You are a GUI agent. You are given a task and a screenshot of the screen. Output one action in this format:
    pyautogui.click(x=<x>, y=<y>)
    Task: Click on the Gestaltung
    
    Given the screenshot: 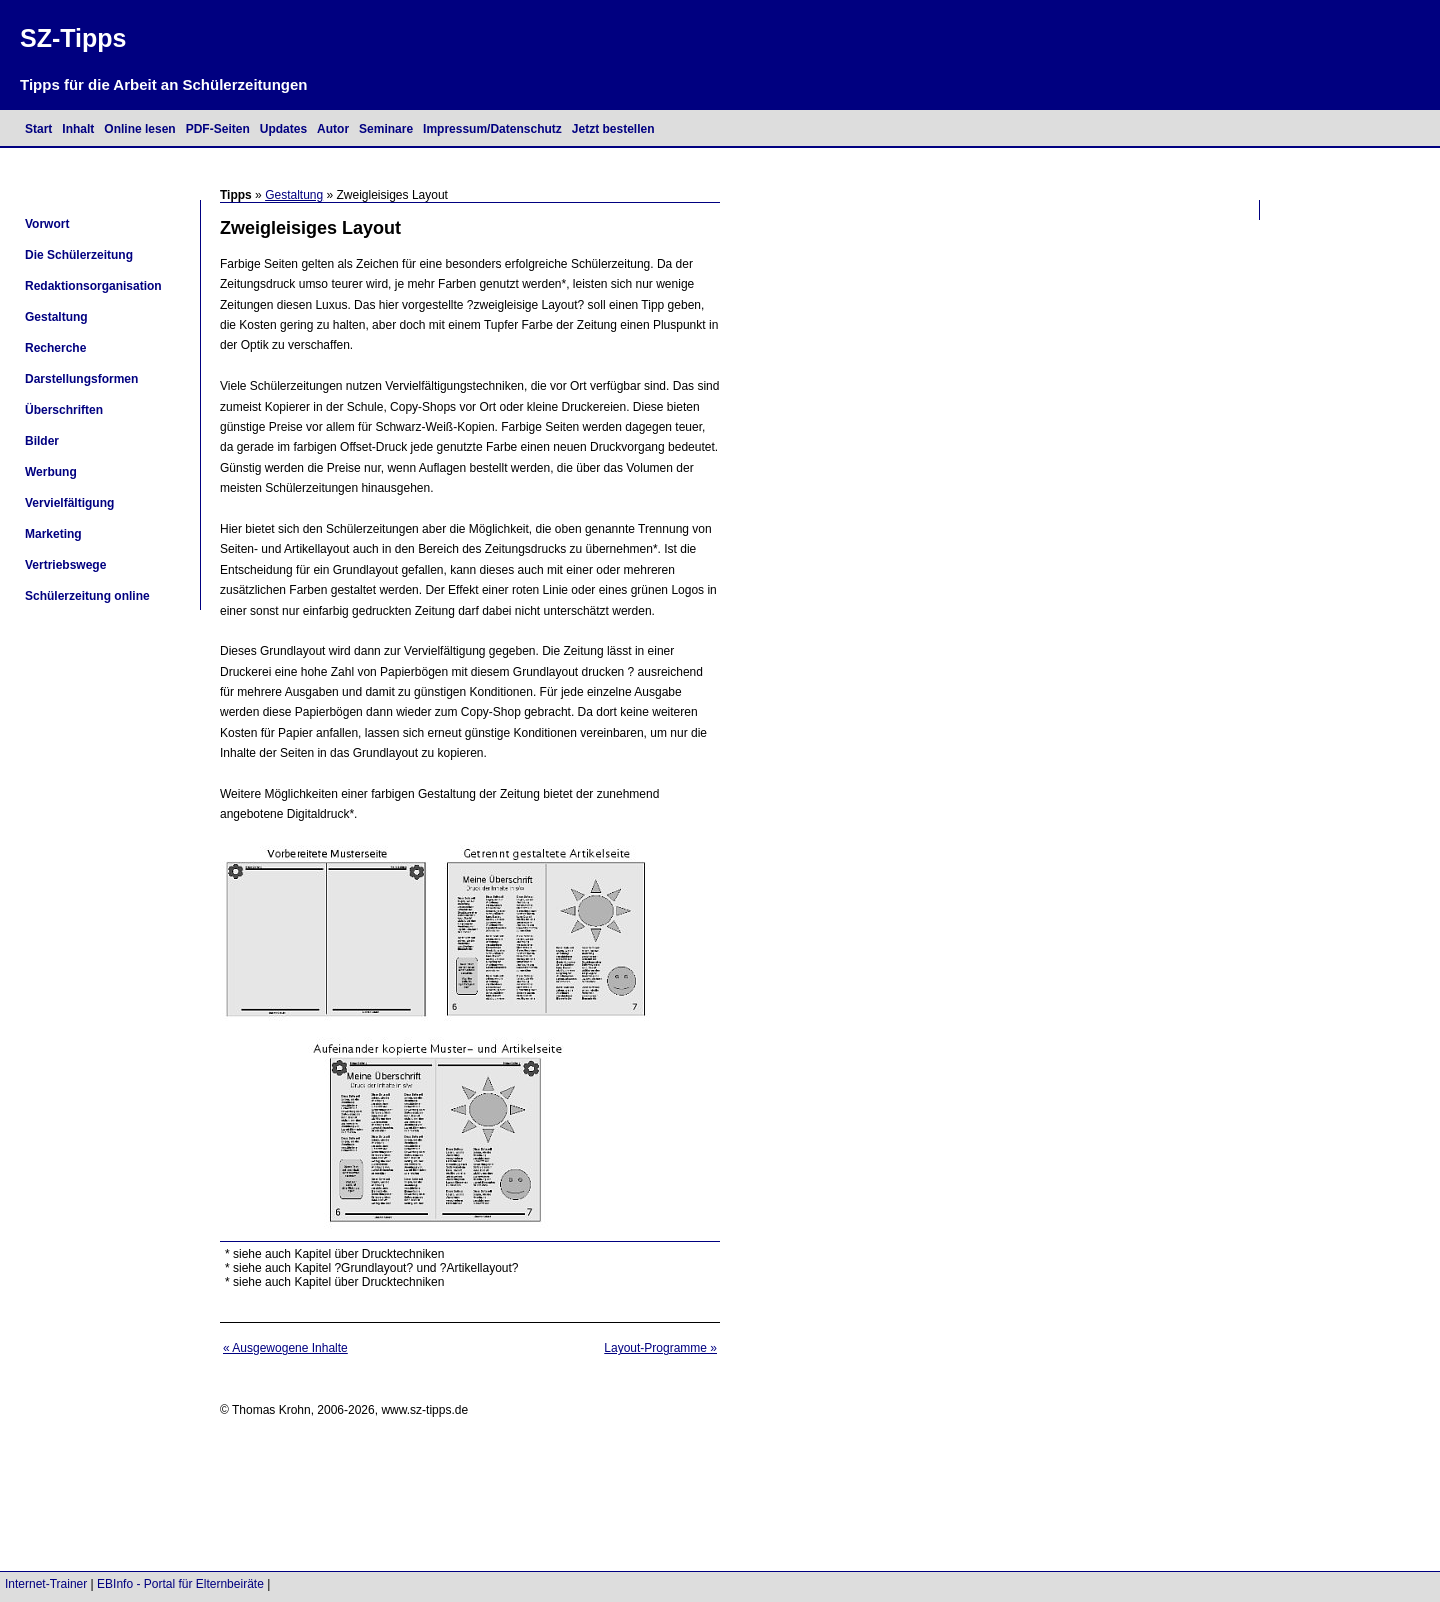 What is the action you would take?
    pyautogui.click(x=294, y=195)
    